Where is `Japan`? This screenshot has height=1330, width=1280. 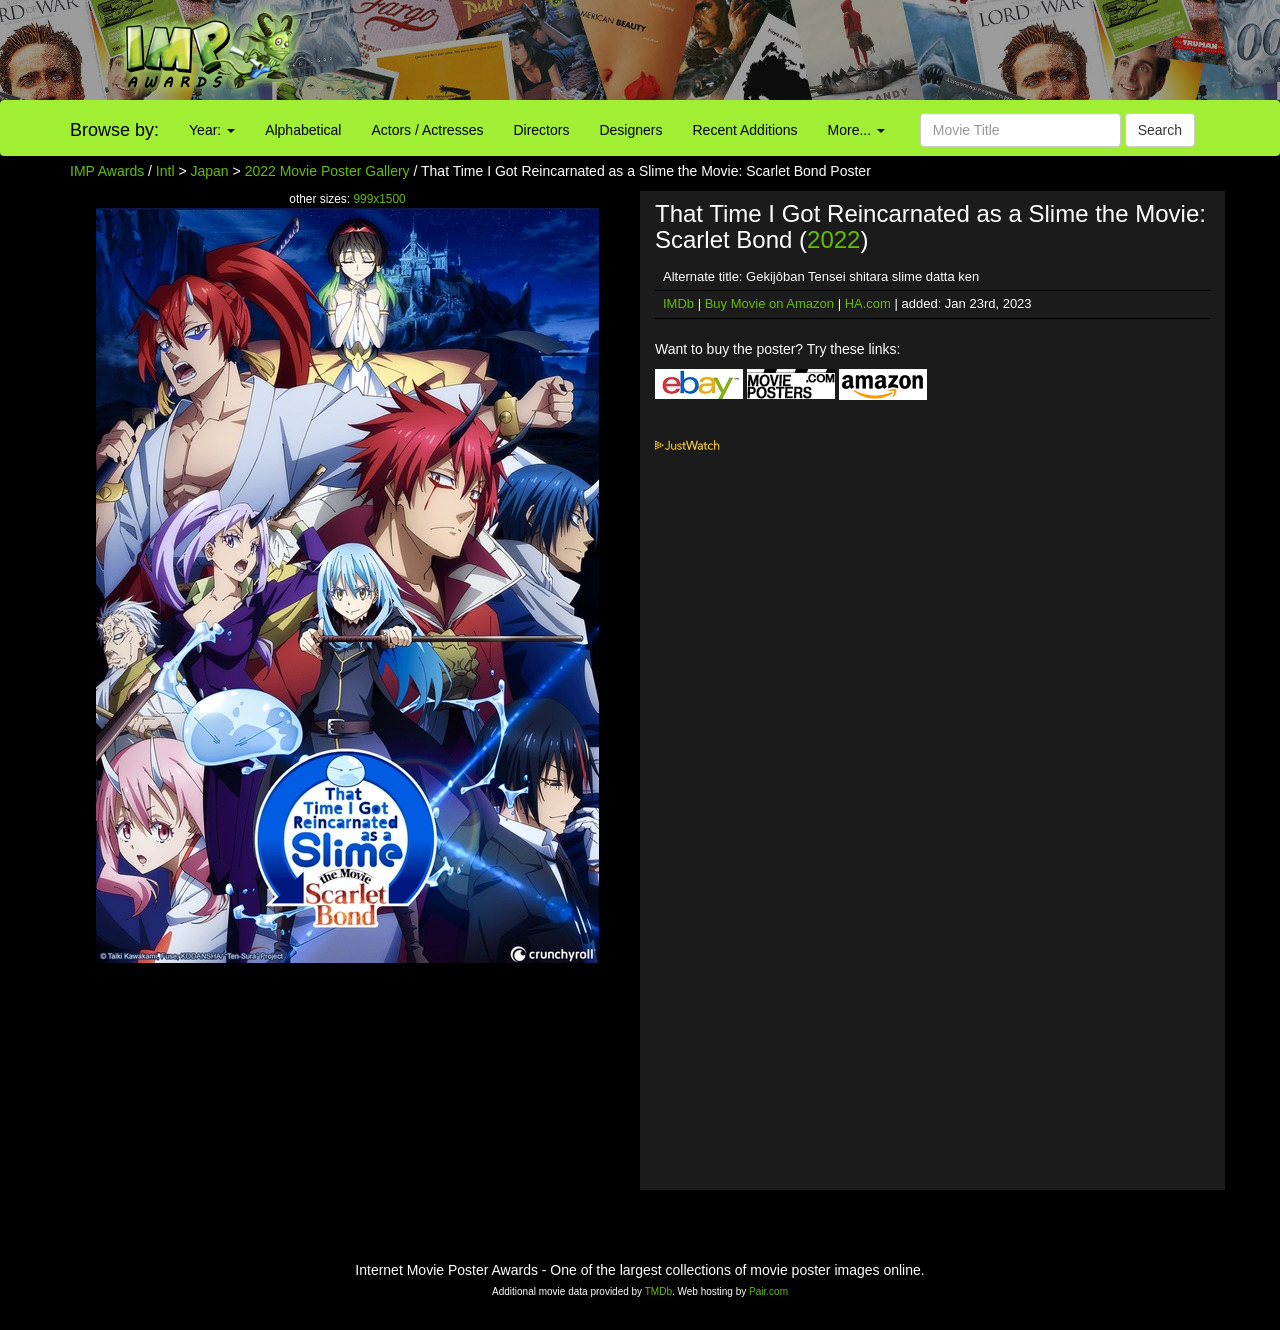
Japan is located at coordinates (210, 171).